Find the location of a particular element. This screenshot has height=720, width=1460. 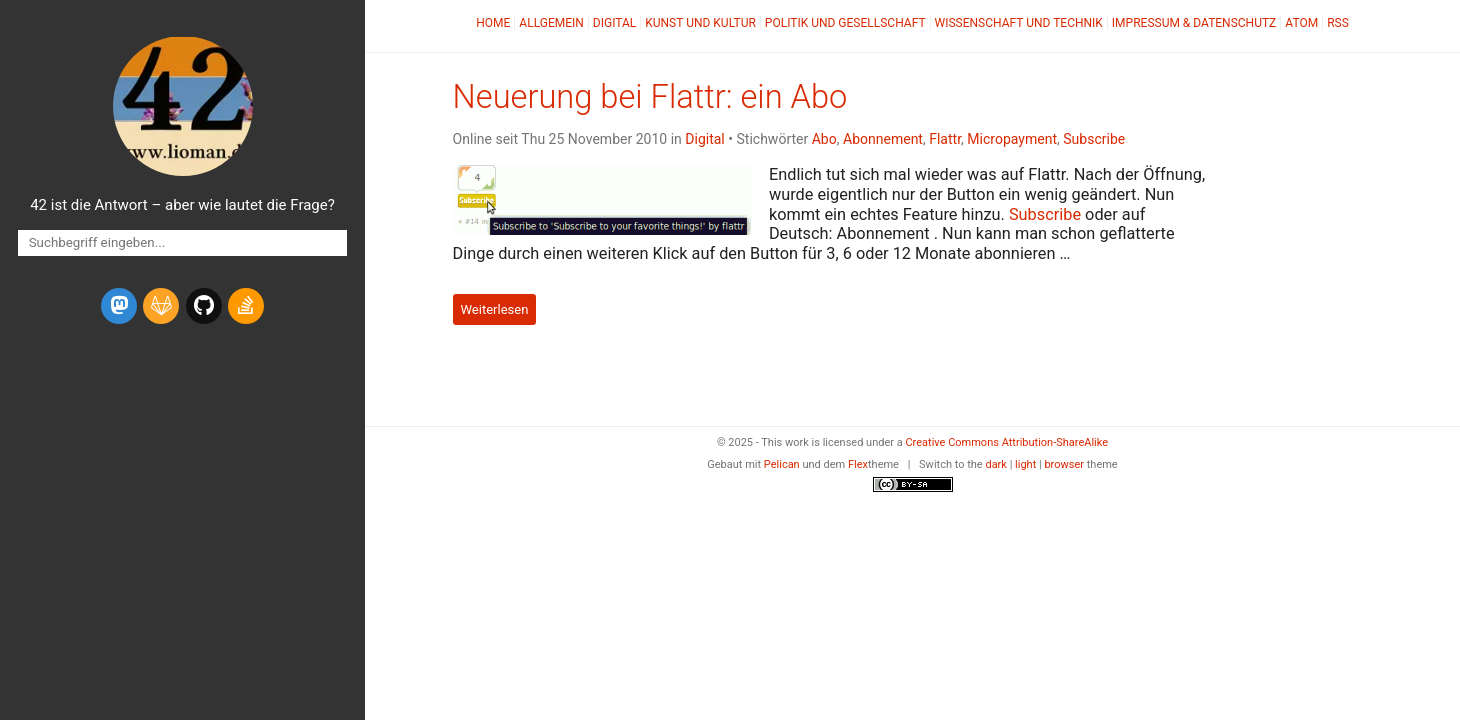

Allgemein is located at coordinates (551, 23).